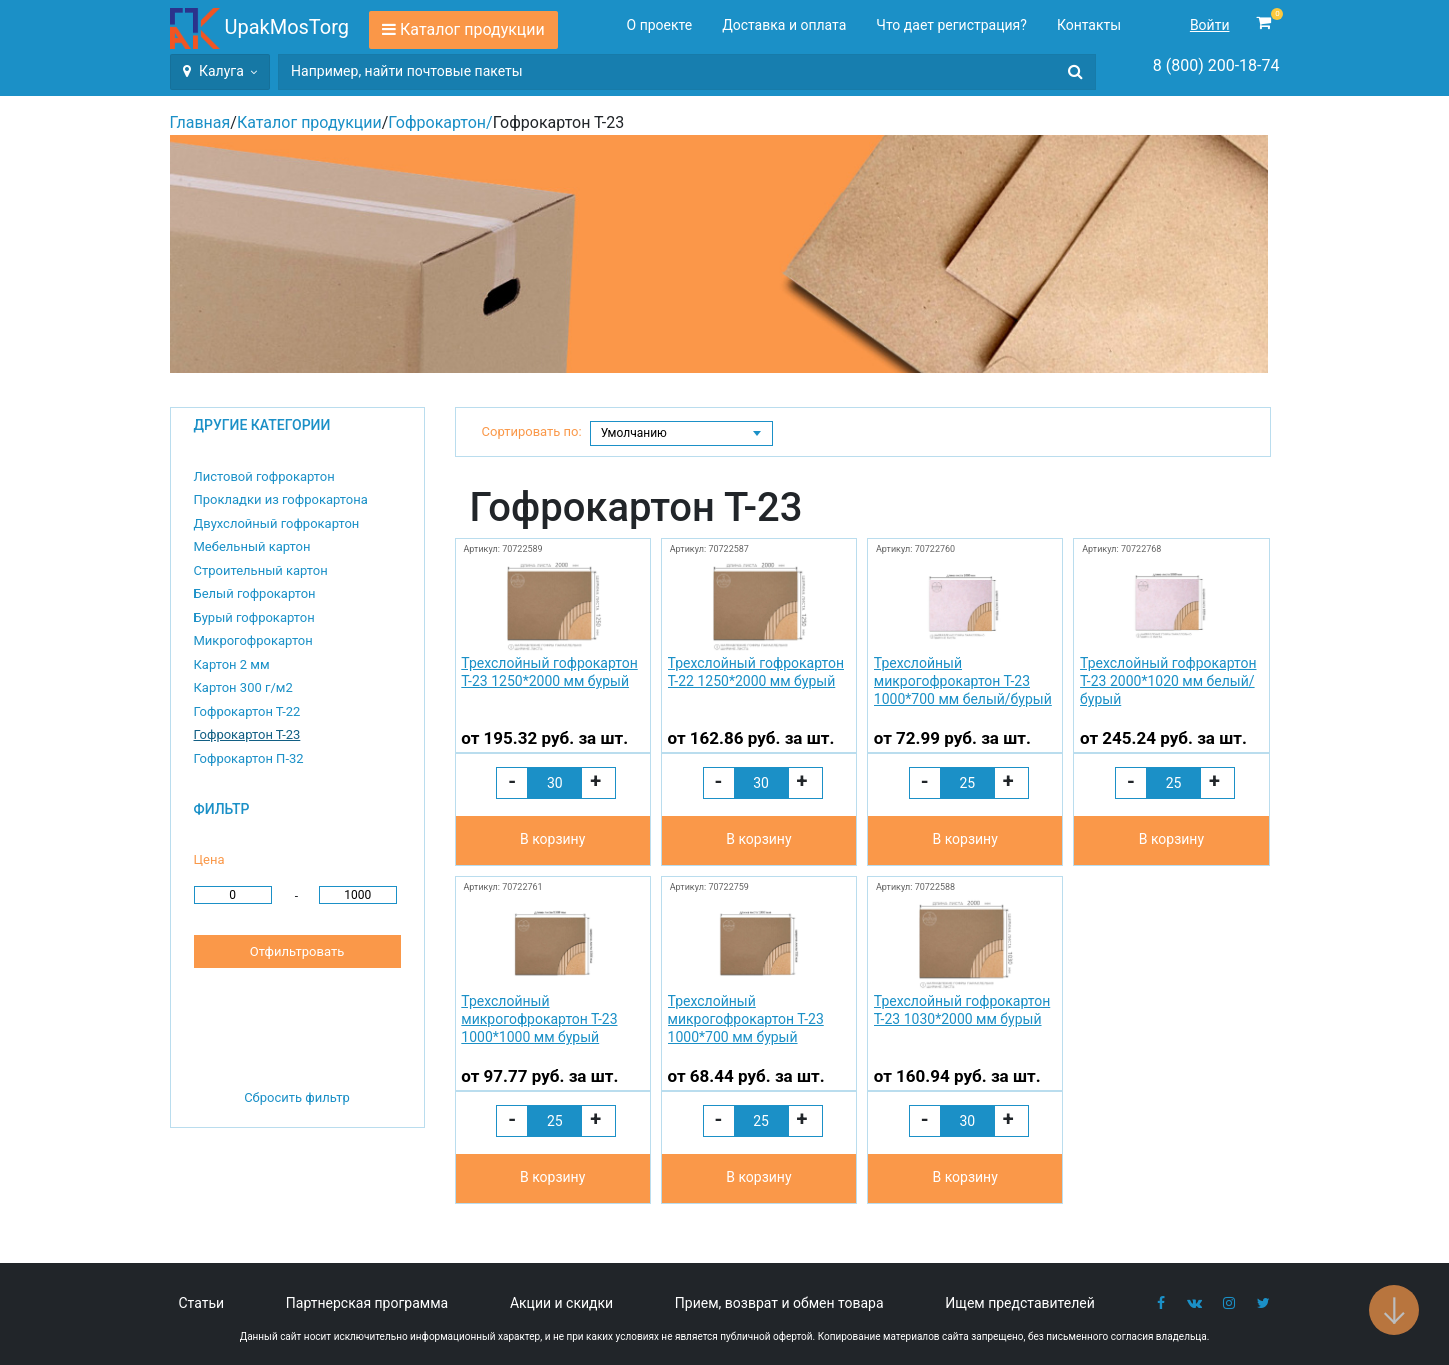  Describe the element at coordinates (277, 523) in the screenshot. I see `Двухслойный гофрокартон` at that location.